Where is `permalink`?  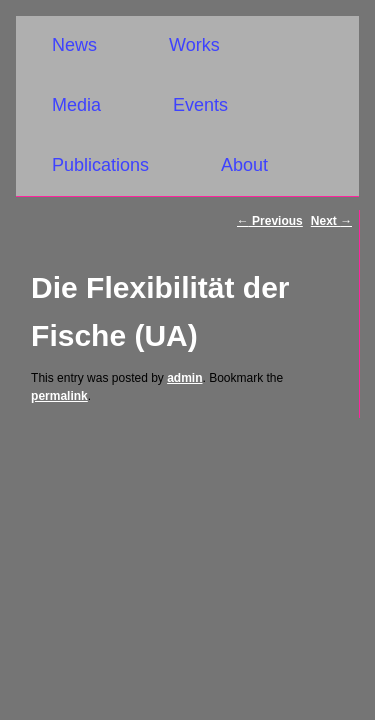
permalink is located at coordinates (59, 396).